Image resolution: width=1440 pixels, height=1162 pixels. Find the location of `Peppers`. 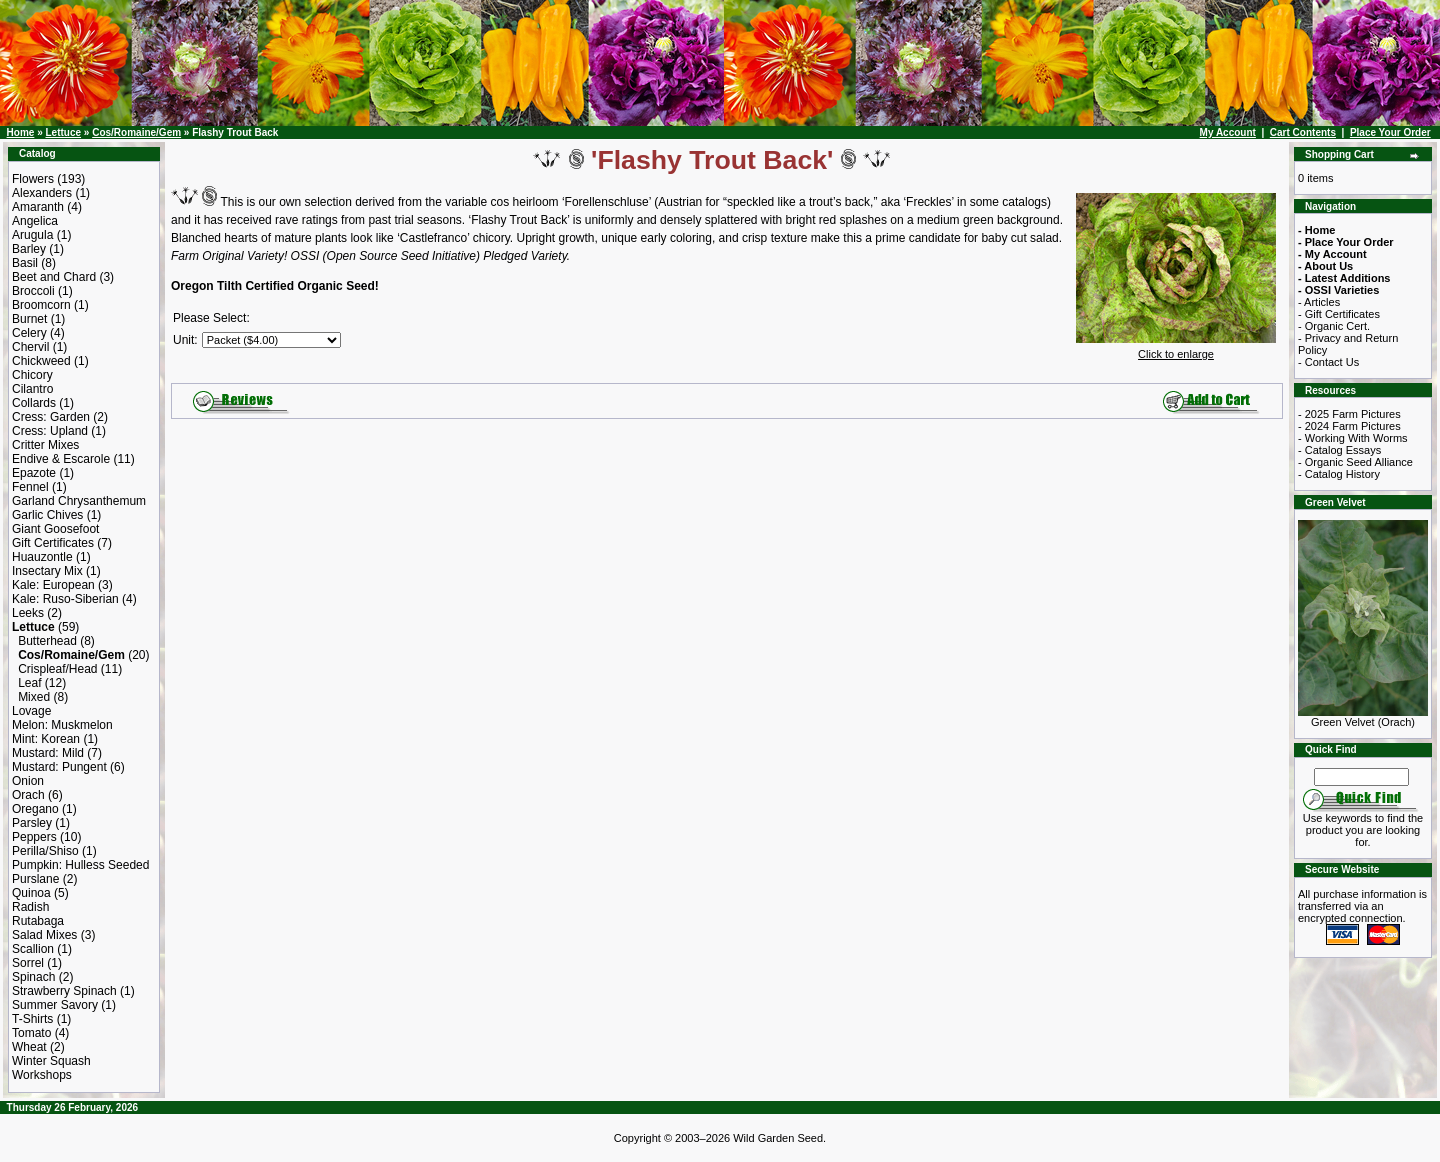

Peppers is located at coordinates (34, 837).